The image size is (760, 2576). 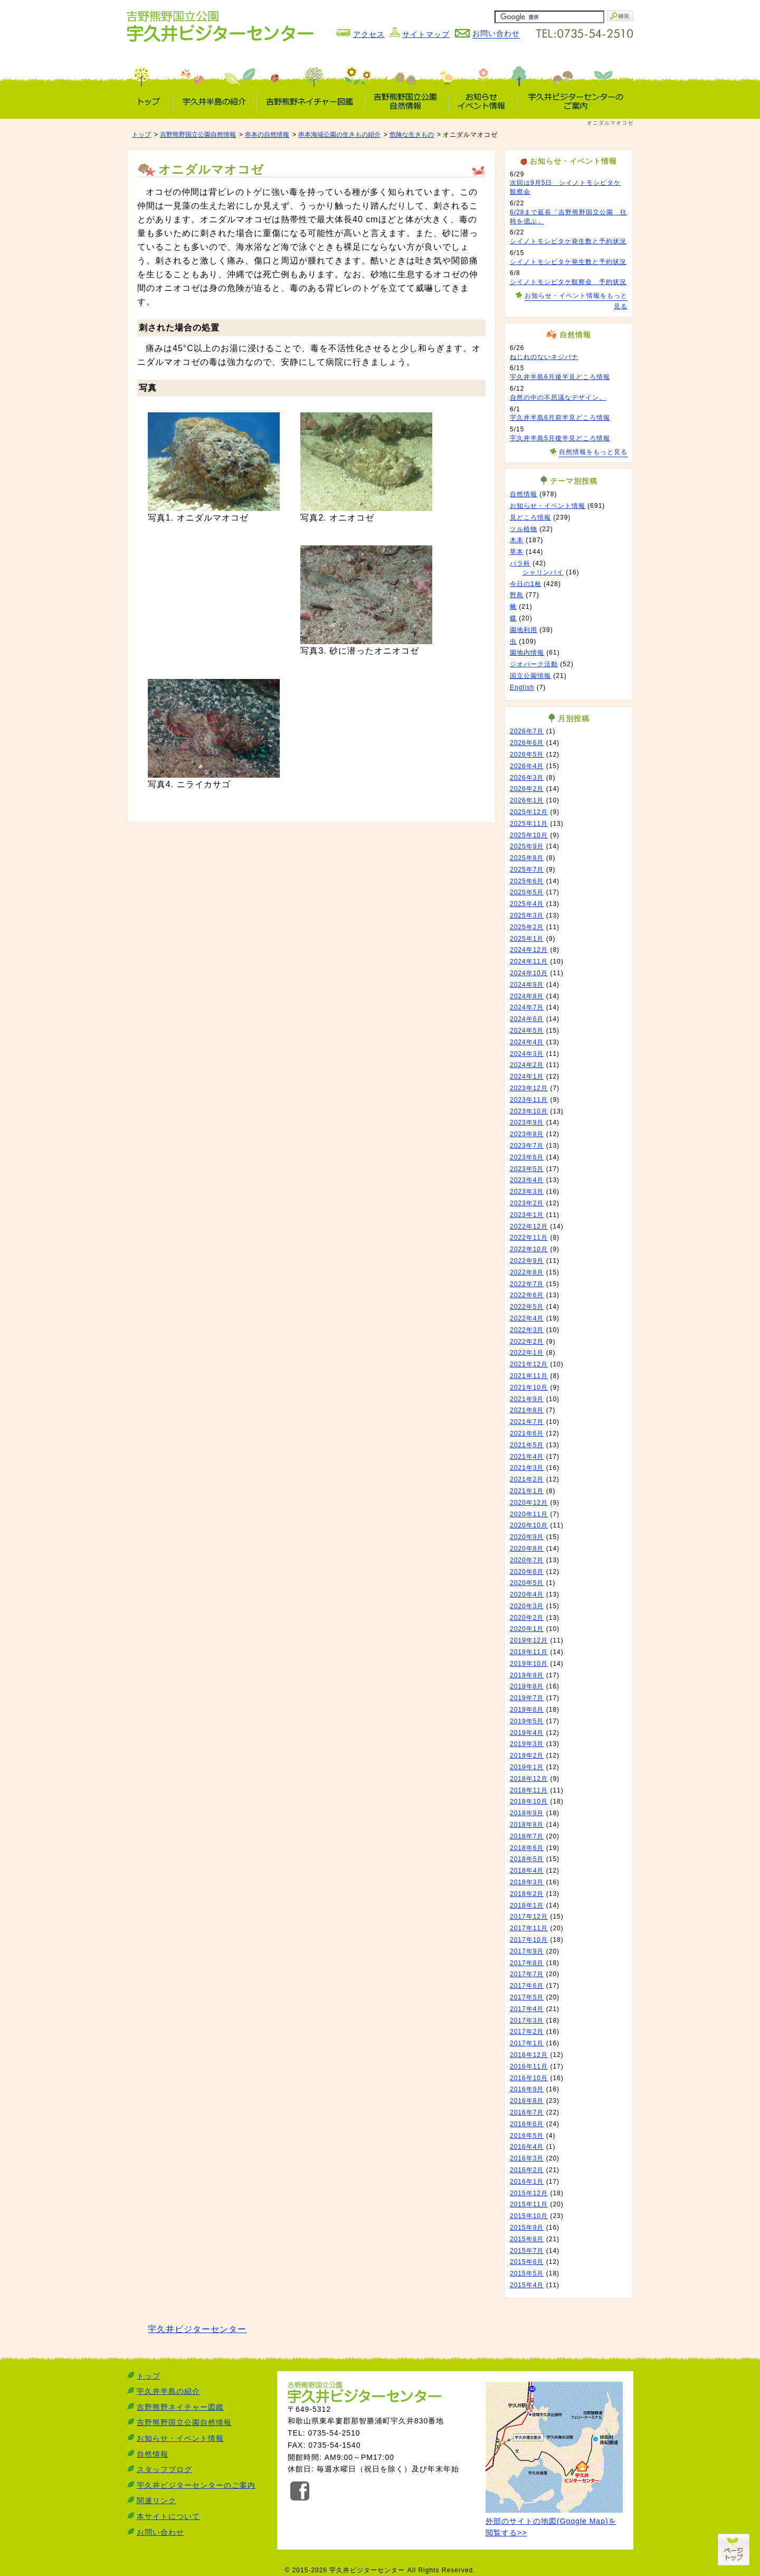 I want to click on 2022年11月, so click(x=529, y=1237).